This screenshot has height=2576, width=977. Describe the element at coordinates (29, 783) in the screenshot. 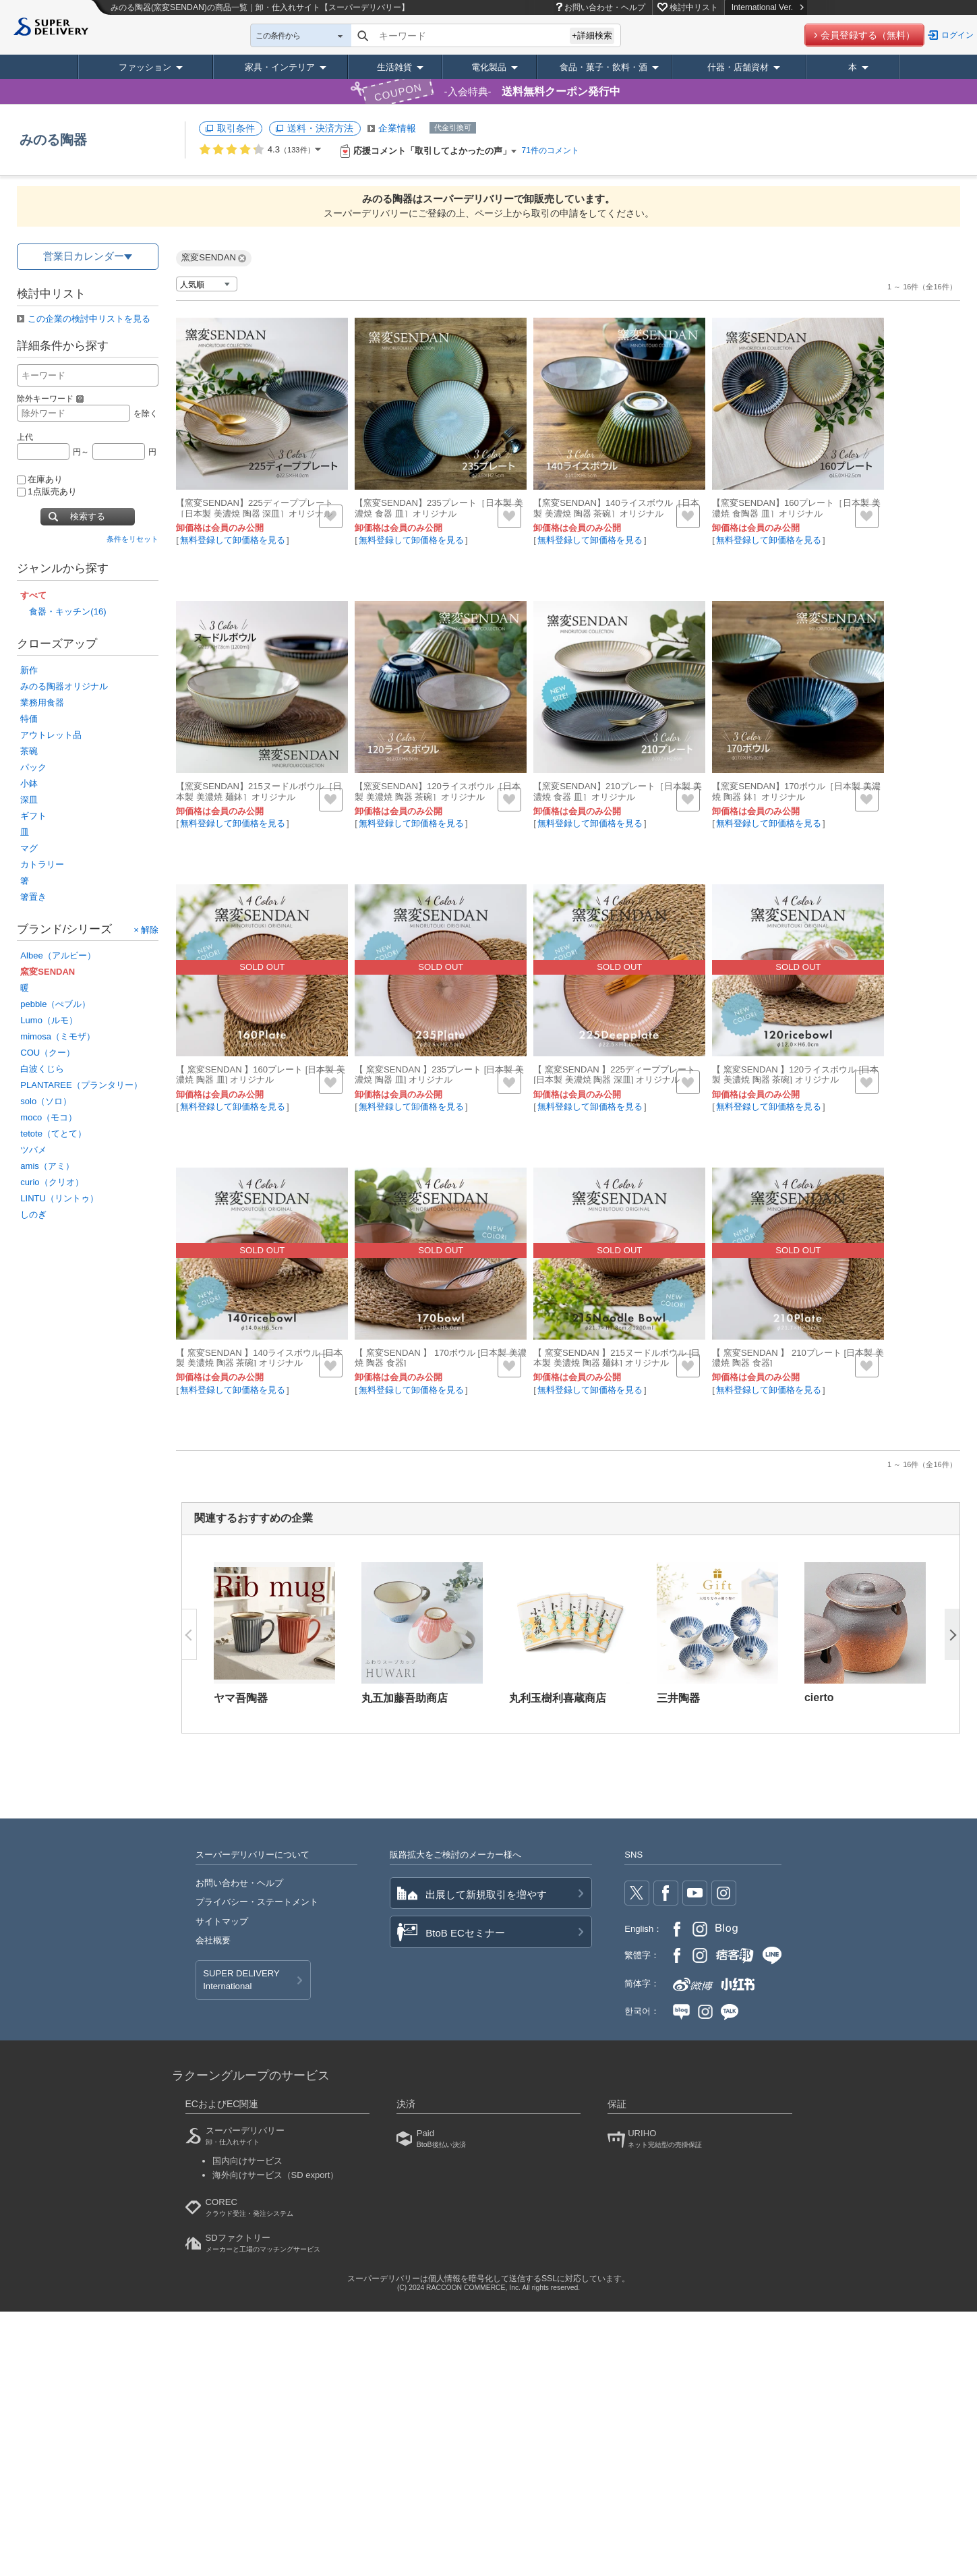

I see `小鉢` at that location.